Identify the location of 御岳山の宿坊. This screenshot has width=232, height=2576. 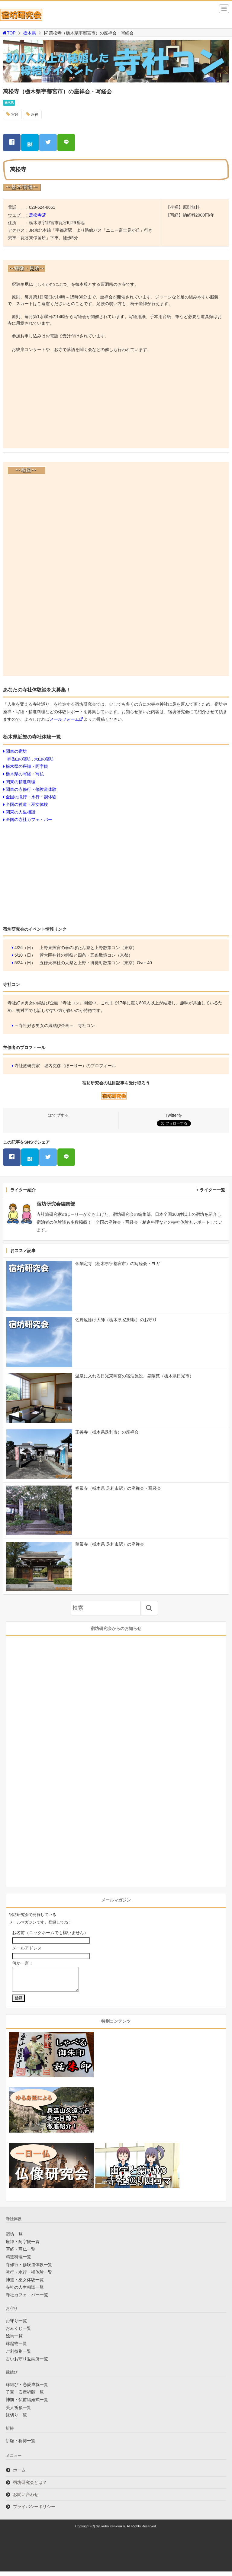
(19, 759).